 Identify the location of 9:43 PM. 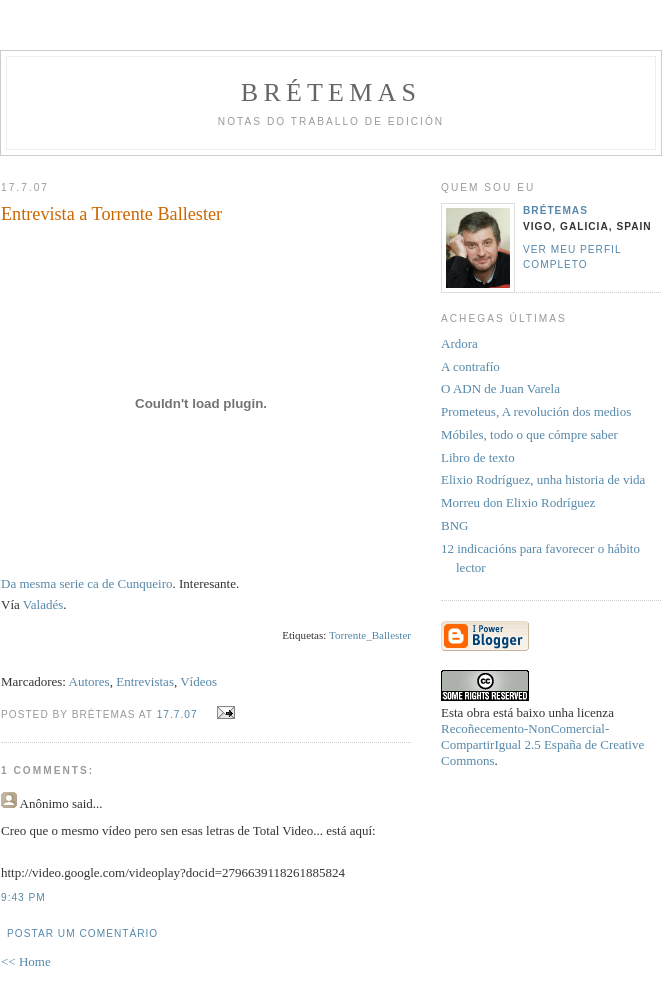
(23, 897).